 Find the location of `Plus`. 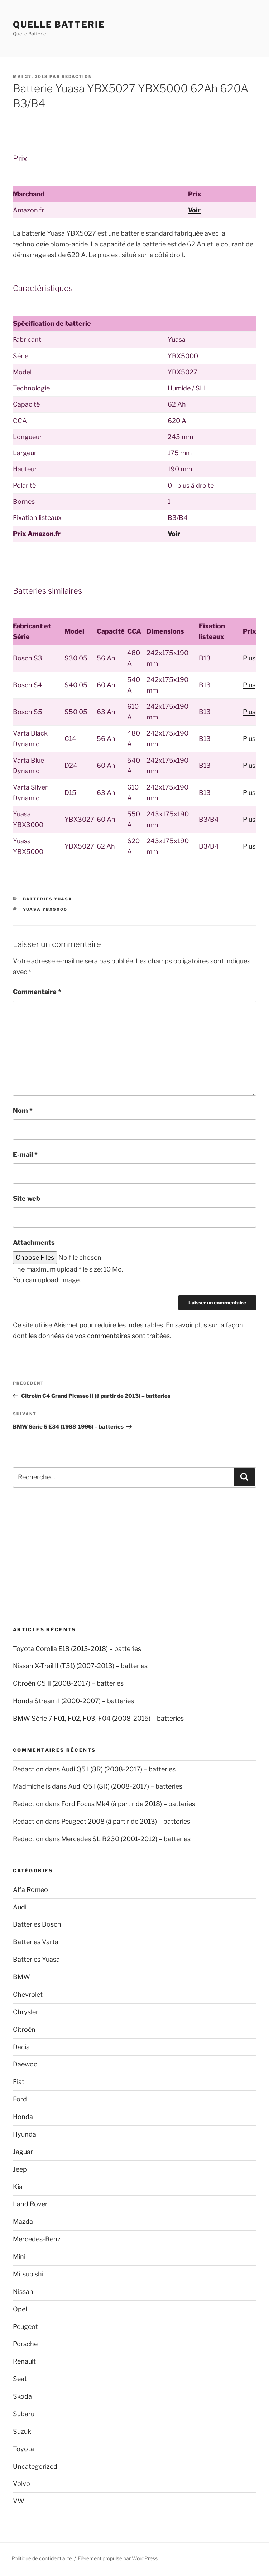

Plus is located at coordinates (249, 658).